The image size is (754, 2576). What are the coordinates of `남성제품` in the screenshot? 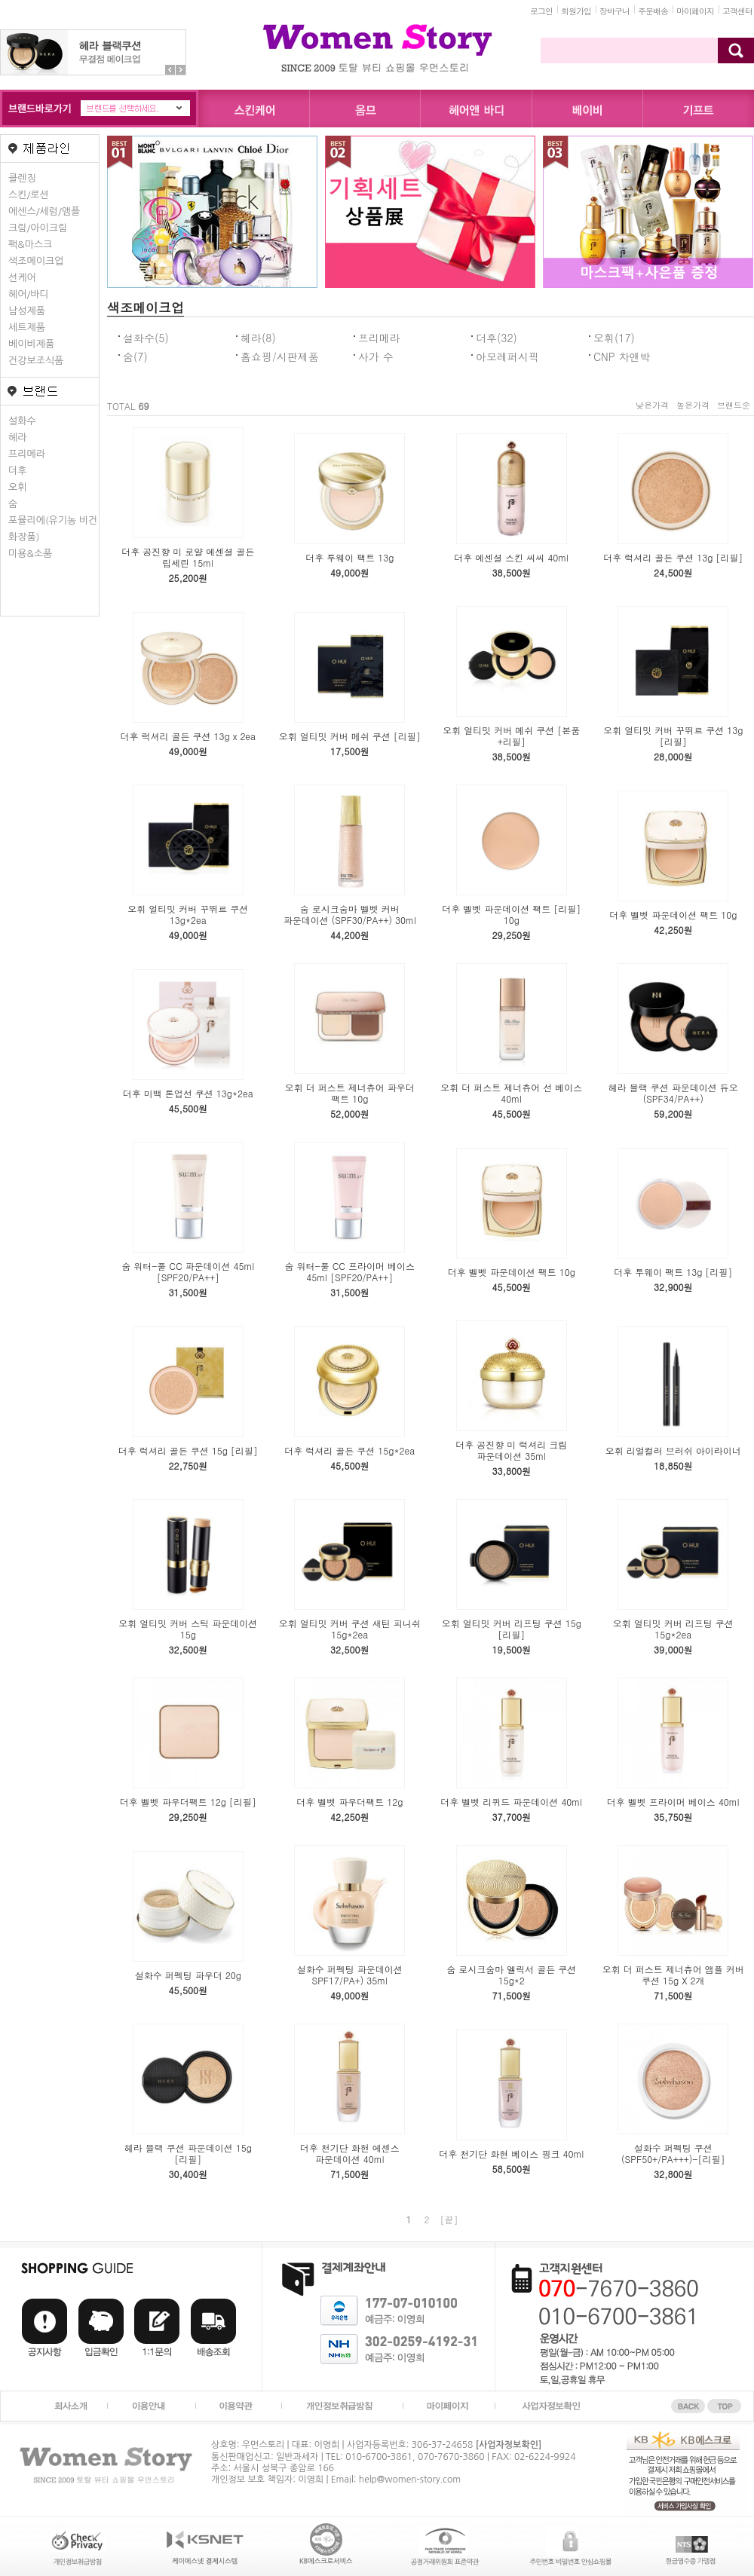 It's located at (26, 311).